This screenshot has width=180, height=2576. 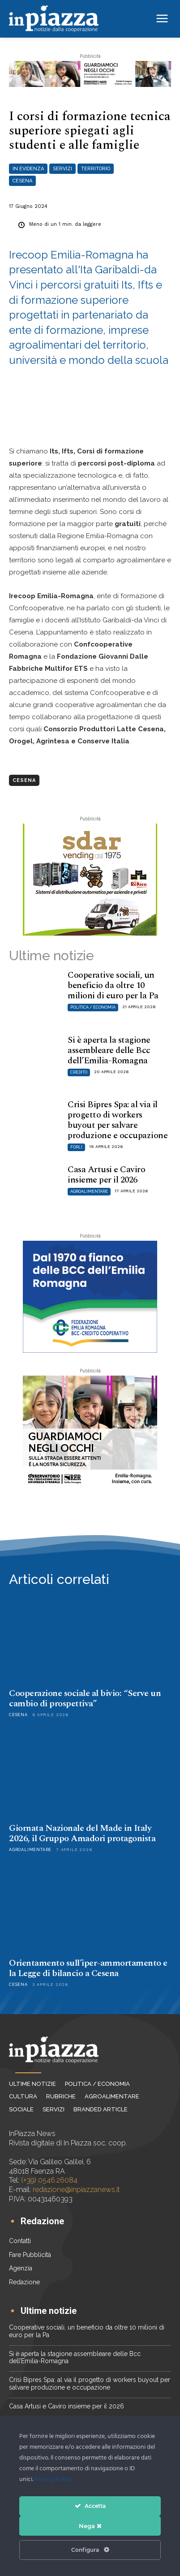 I want to click on (+39) 0546.26084, so click(x=49, y=2180).